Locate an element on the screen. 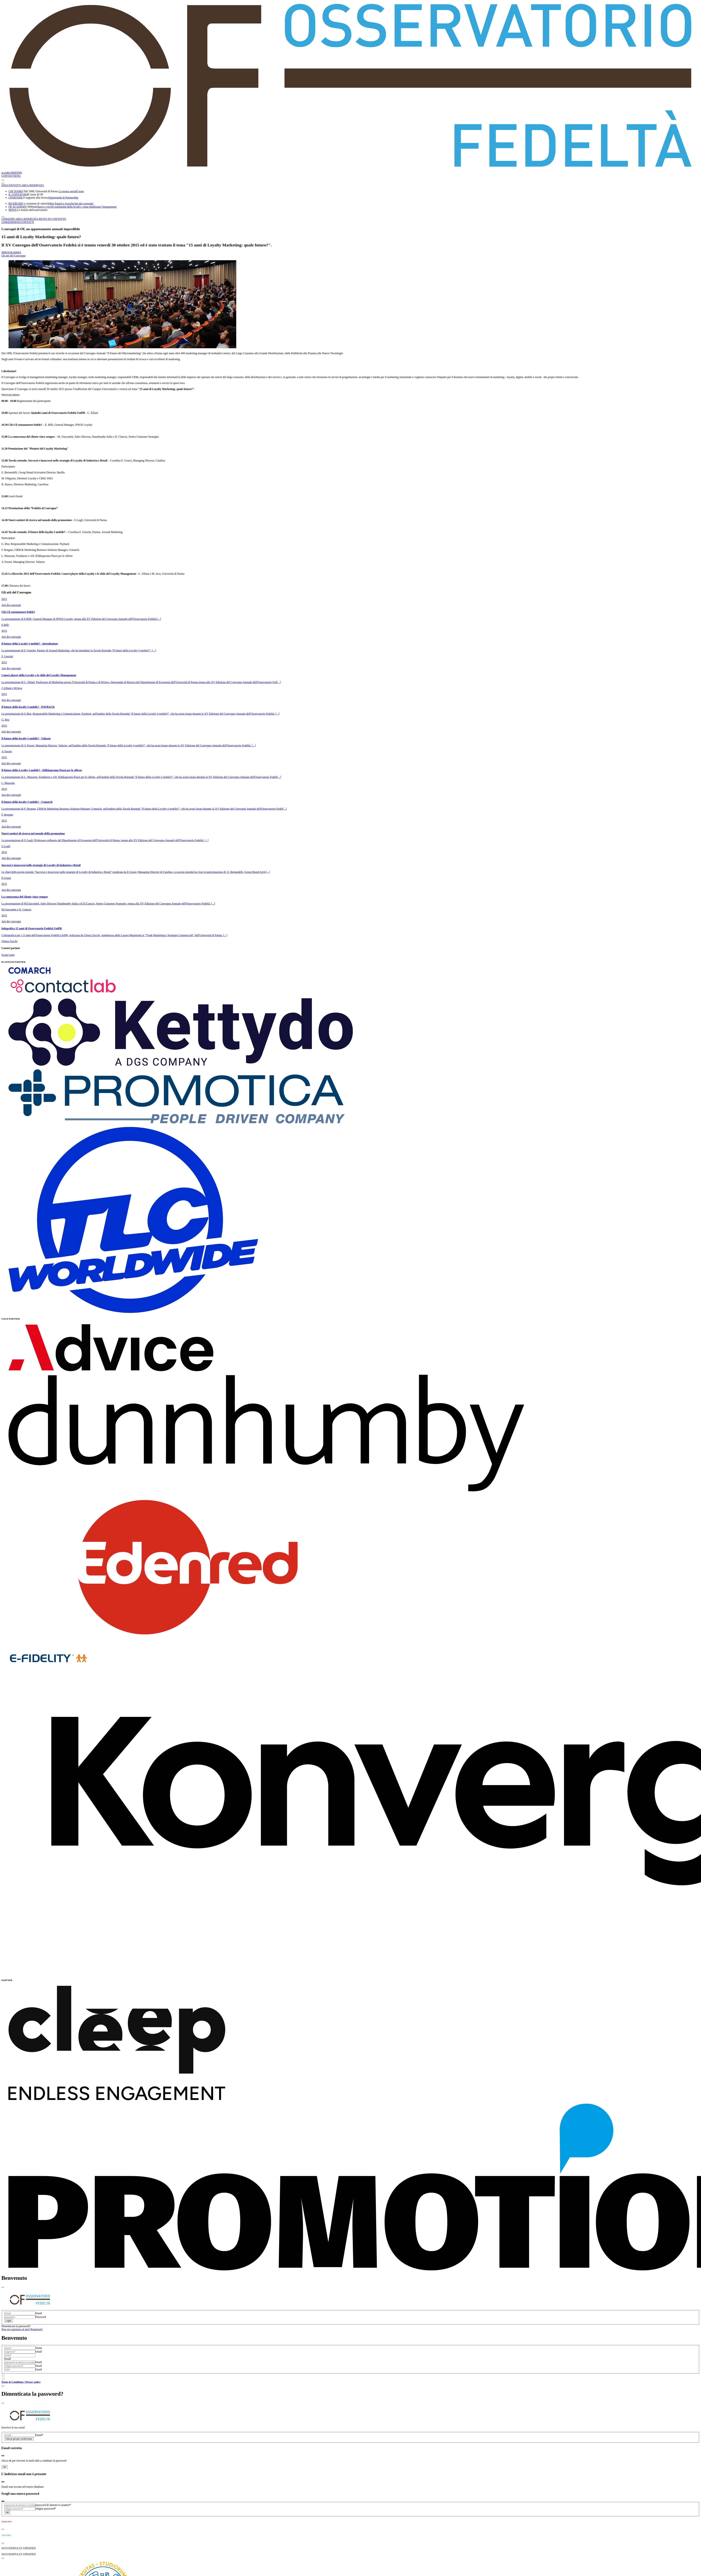  [Close] is located at coordinates (2, 2287).